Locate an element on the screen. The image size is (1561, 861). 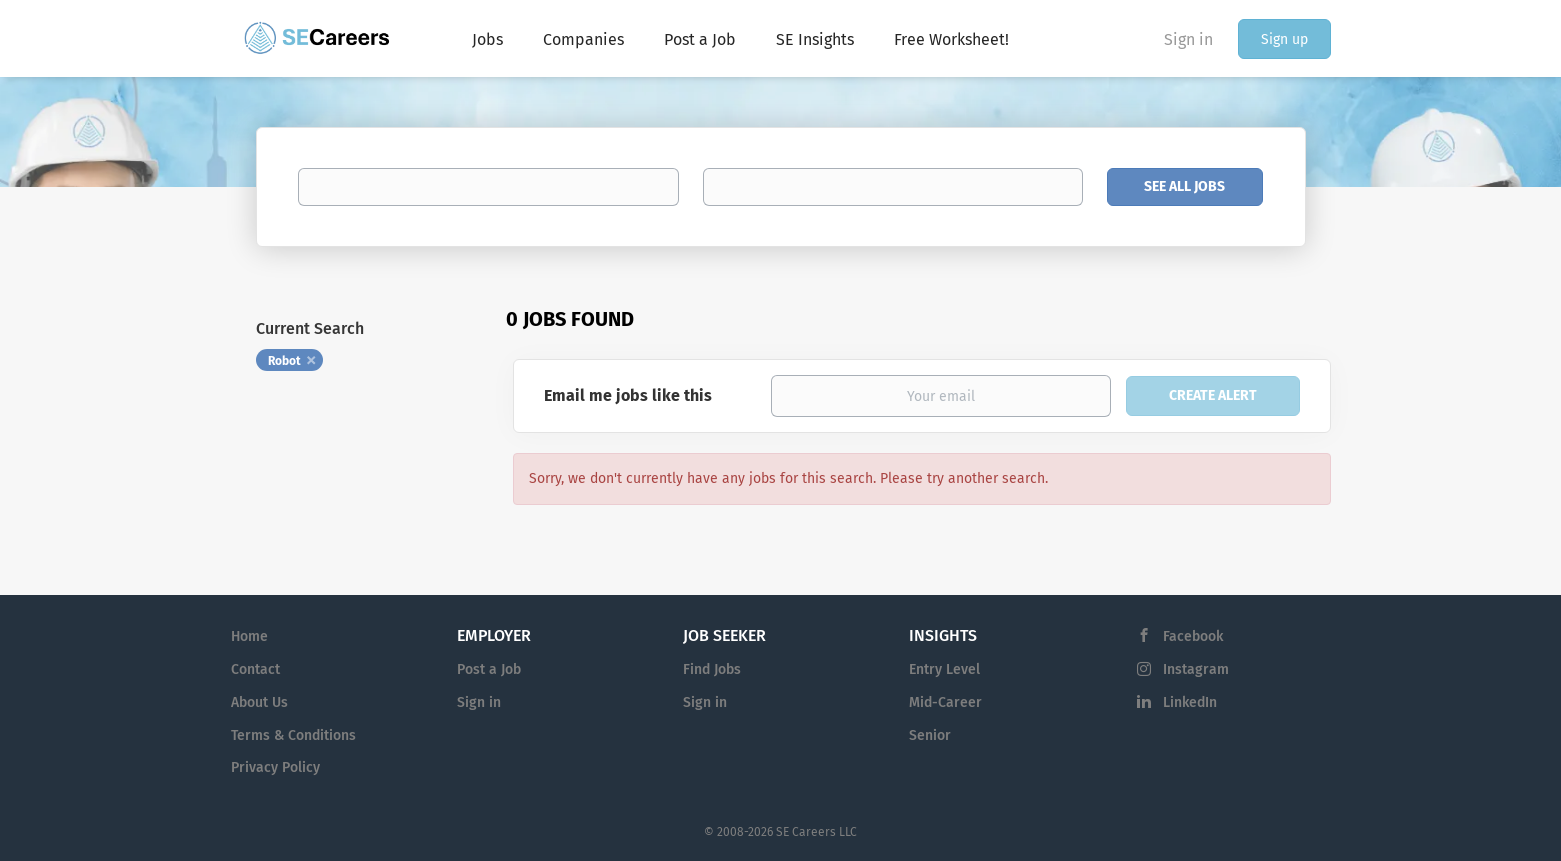
Contact is located at coordinates (255, 669).